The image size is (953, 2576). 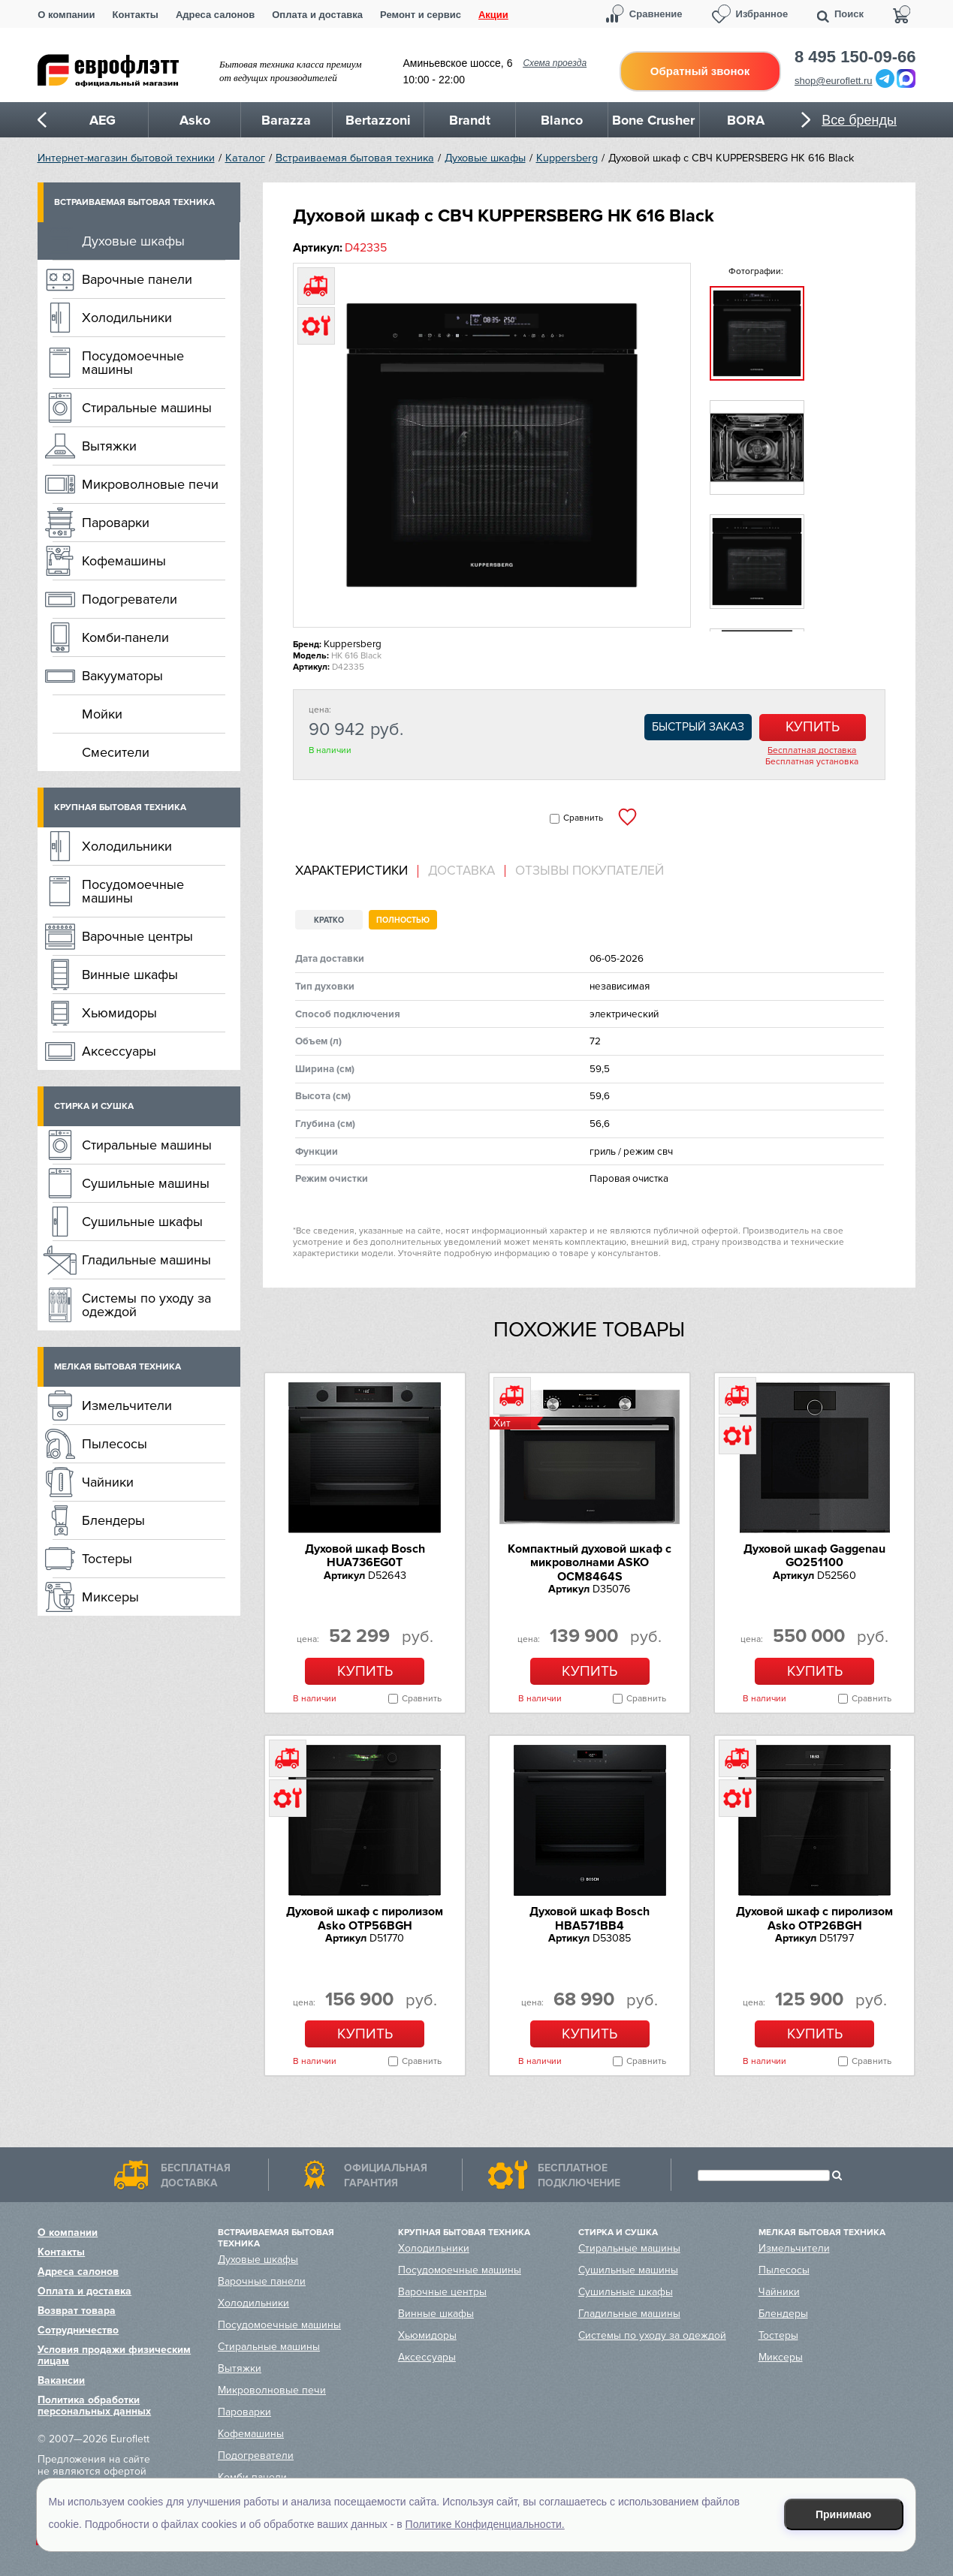 I want to click on Политике Конфиденциальности., so click(x=485, y=2524).